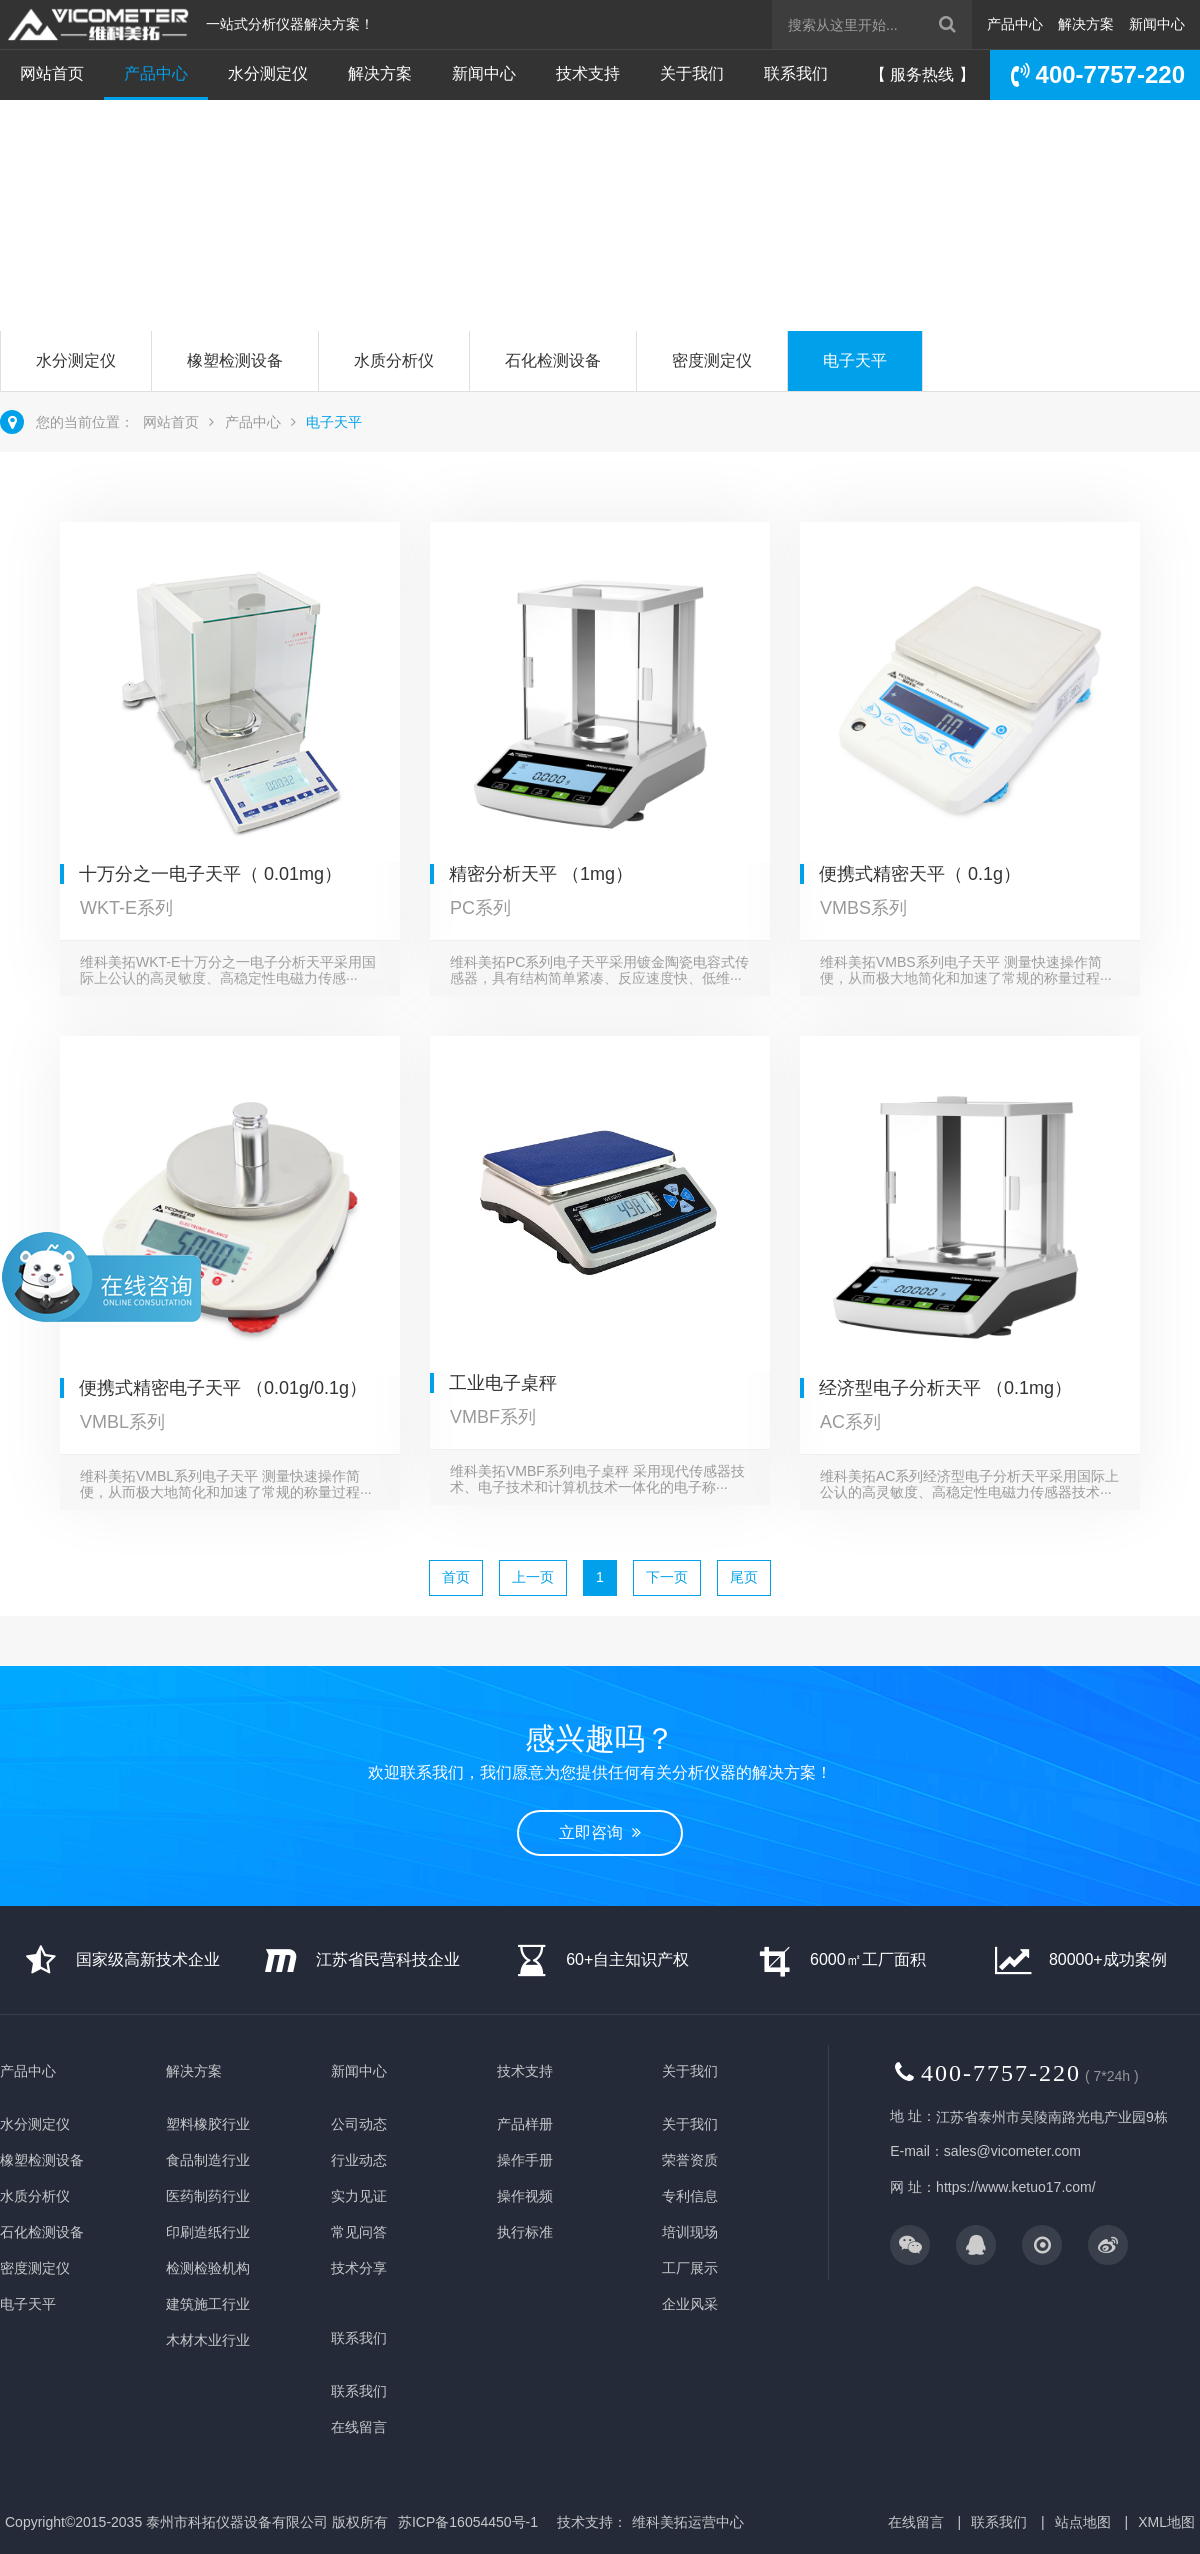 The image size is (1200, 2554). I want to click on 医药制药行业, so click(208, 2196).